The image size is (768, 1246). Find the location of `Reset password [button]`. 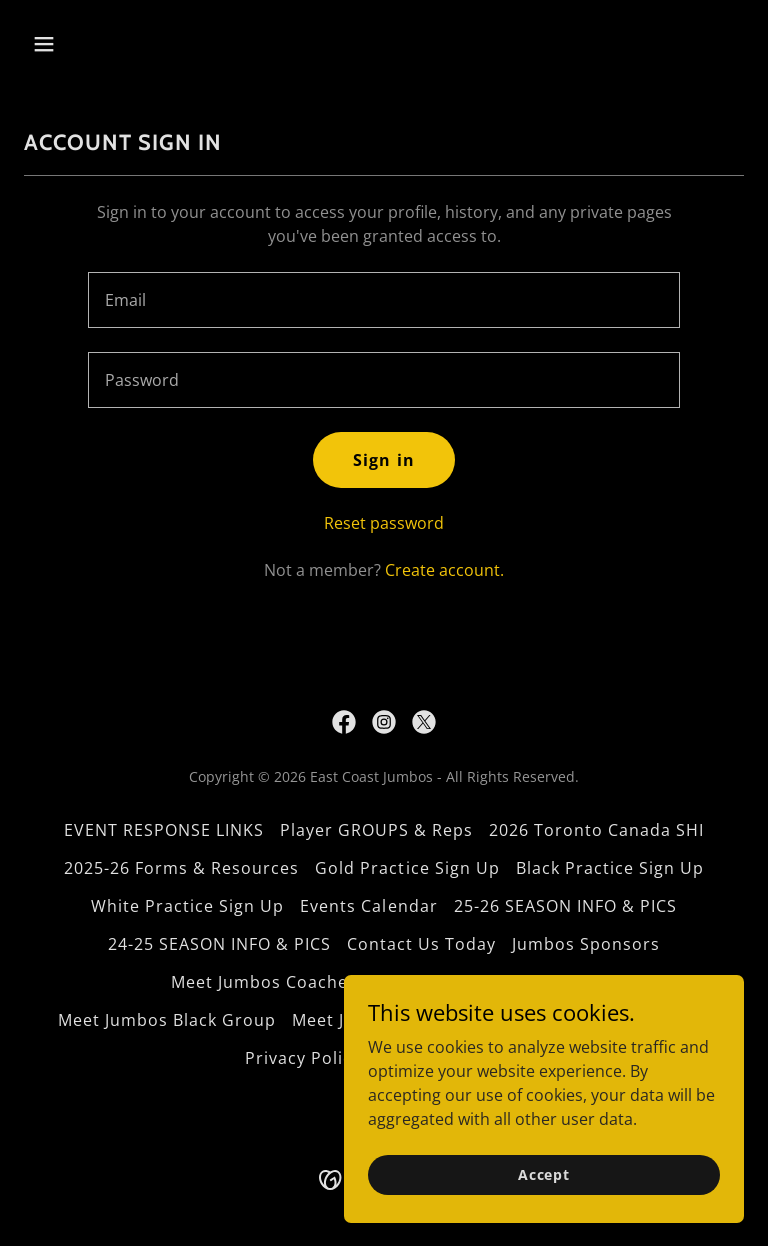

Reset password [button] is located at coordinates (384, 523).